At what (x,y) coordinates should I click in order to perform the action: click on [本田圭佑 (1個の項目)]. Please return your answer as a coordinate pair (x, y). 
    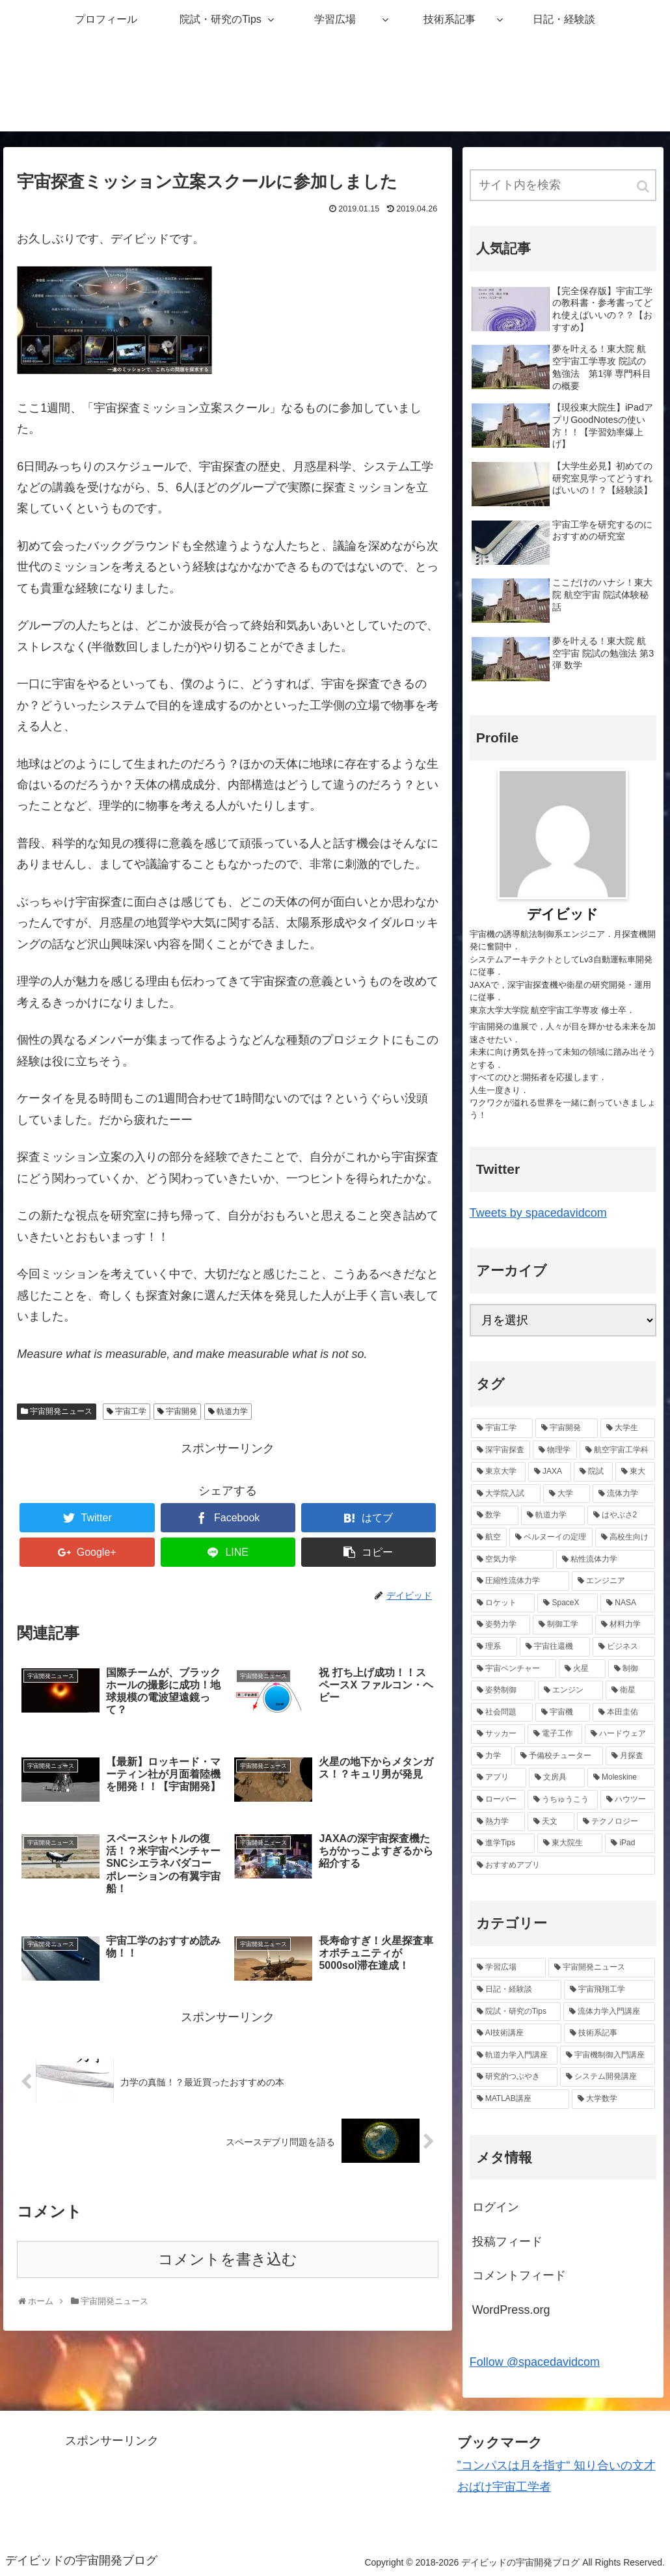
    Looking at the image, I should click on (624, 1712).